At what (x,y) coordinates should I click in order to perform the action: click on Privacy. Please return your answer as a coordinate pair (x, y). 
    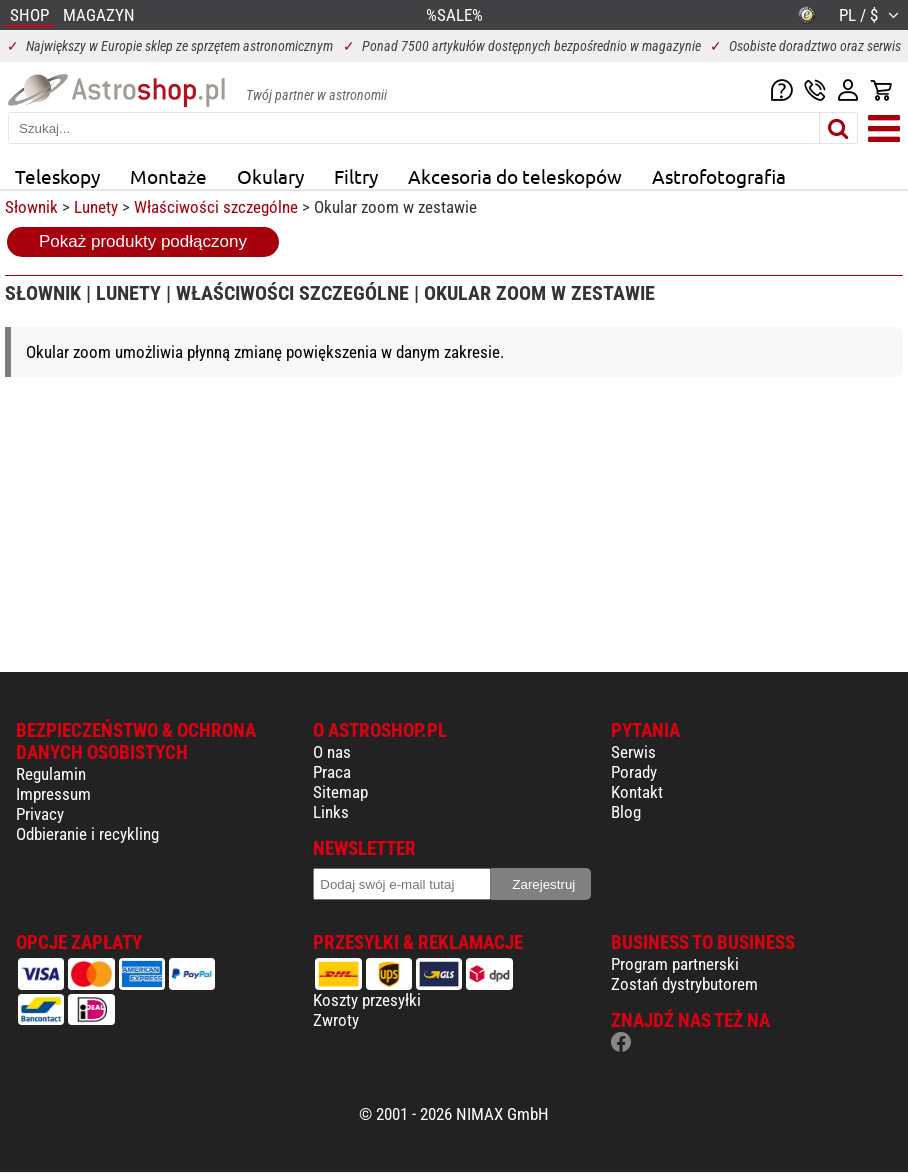
    Looking at the image, I should click on (40, 814).